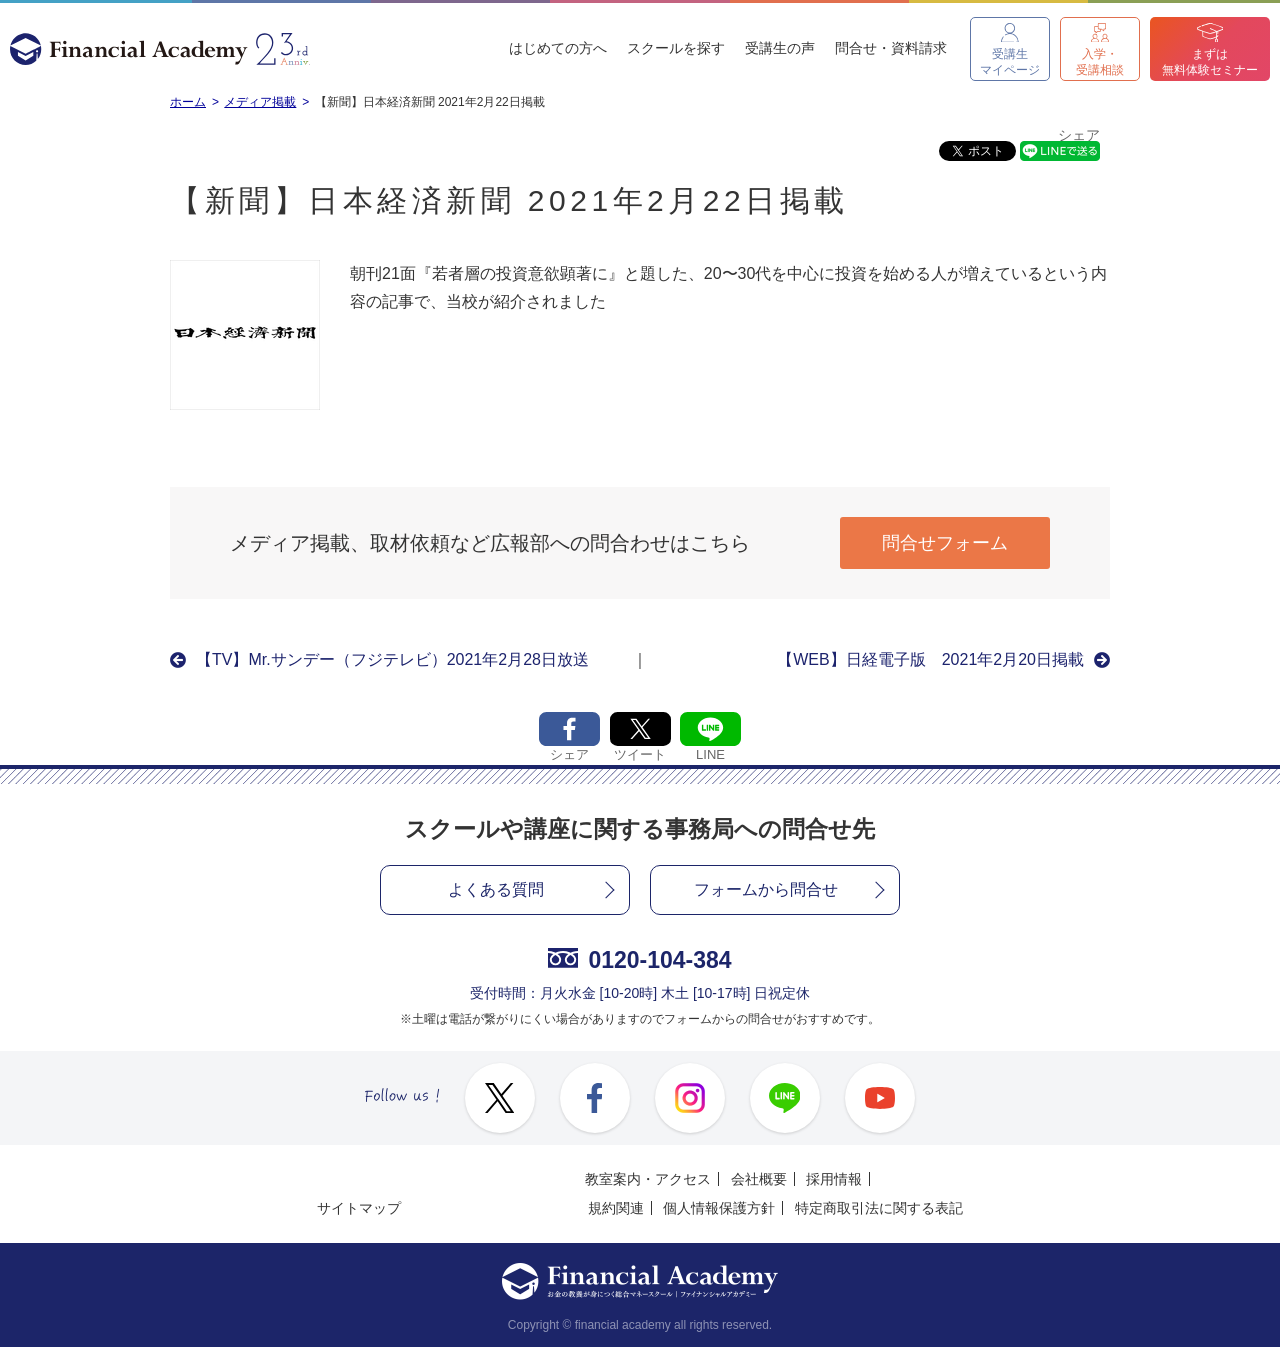  I want to click on 特定商取引法に関する表記, so click(879, 1208).